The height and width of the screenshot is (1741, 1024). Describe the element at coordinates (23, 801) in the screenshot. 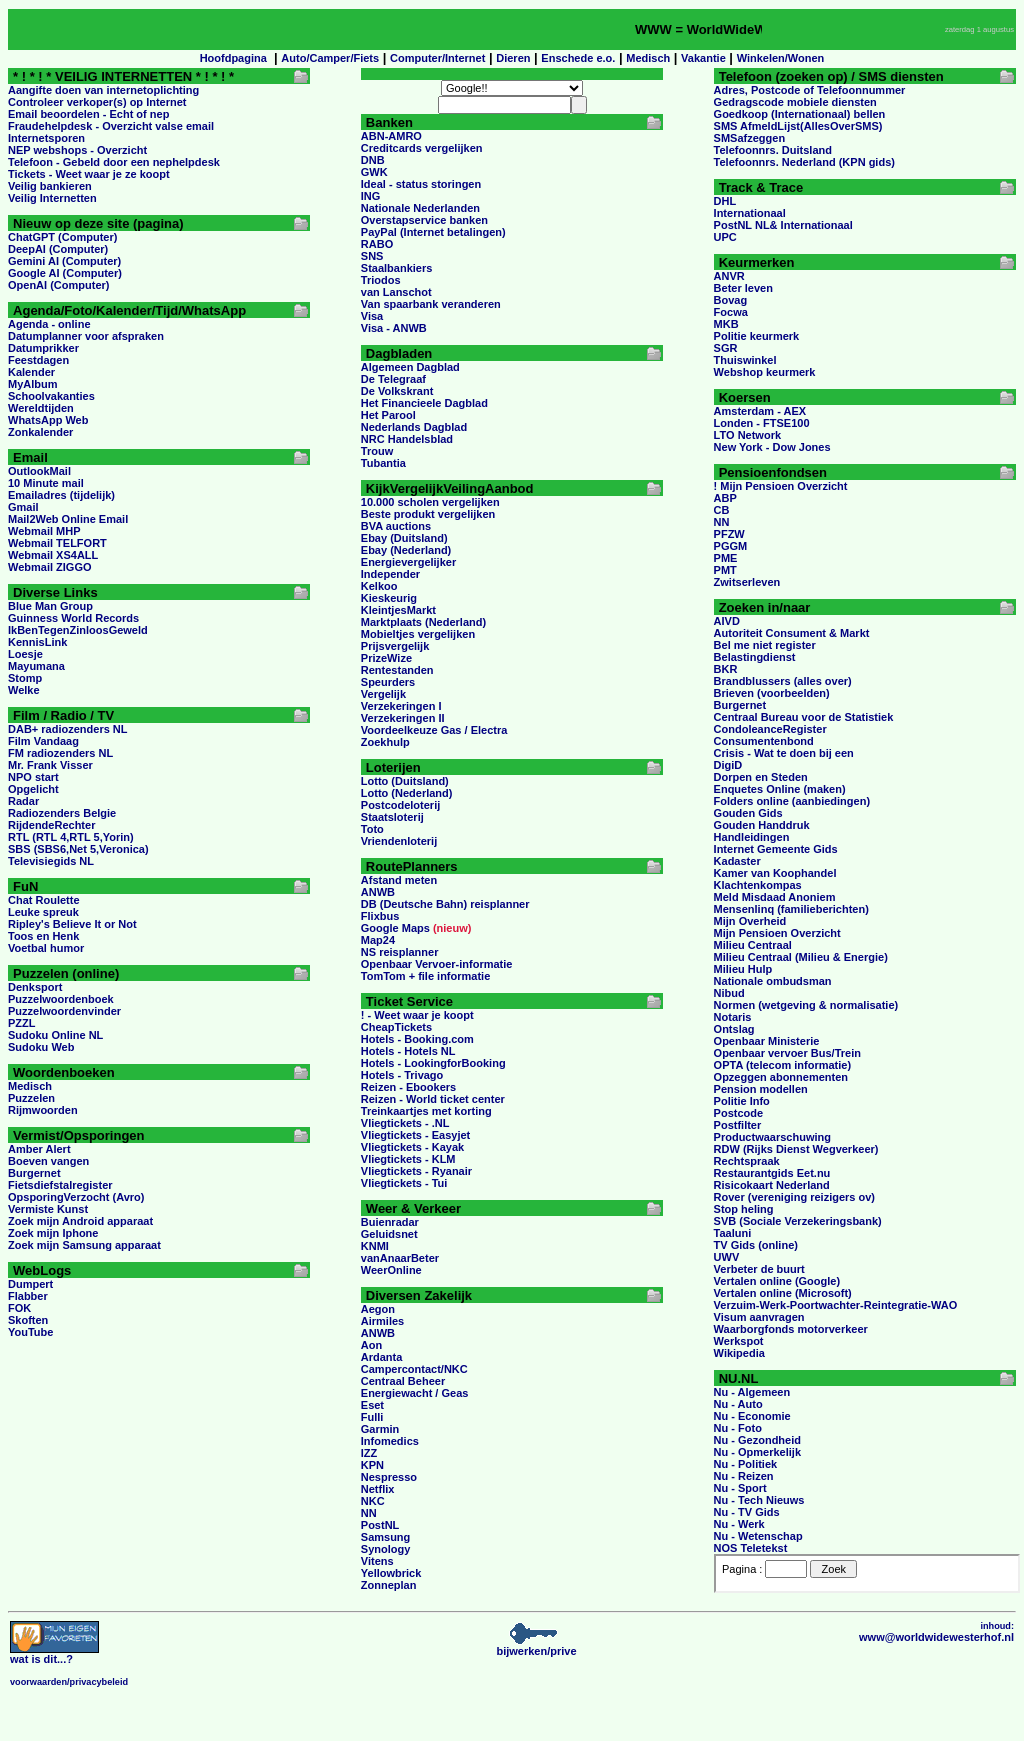

I see `Radar` at that location.